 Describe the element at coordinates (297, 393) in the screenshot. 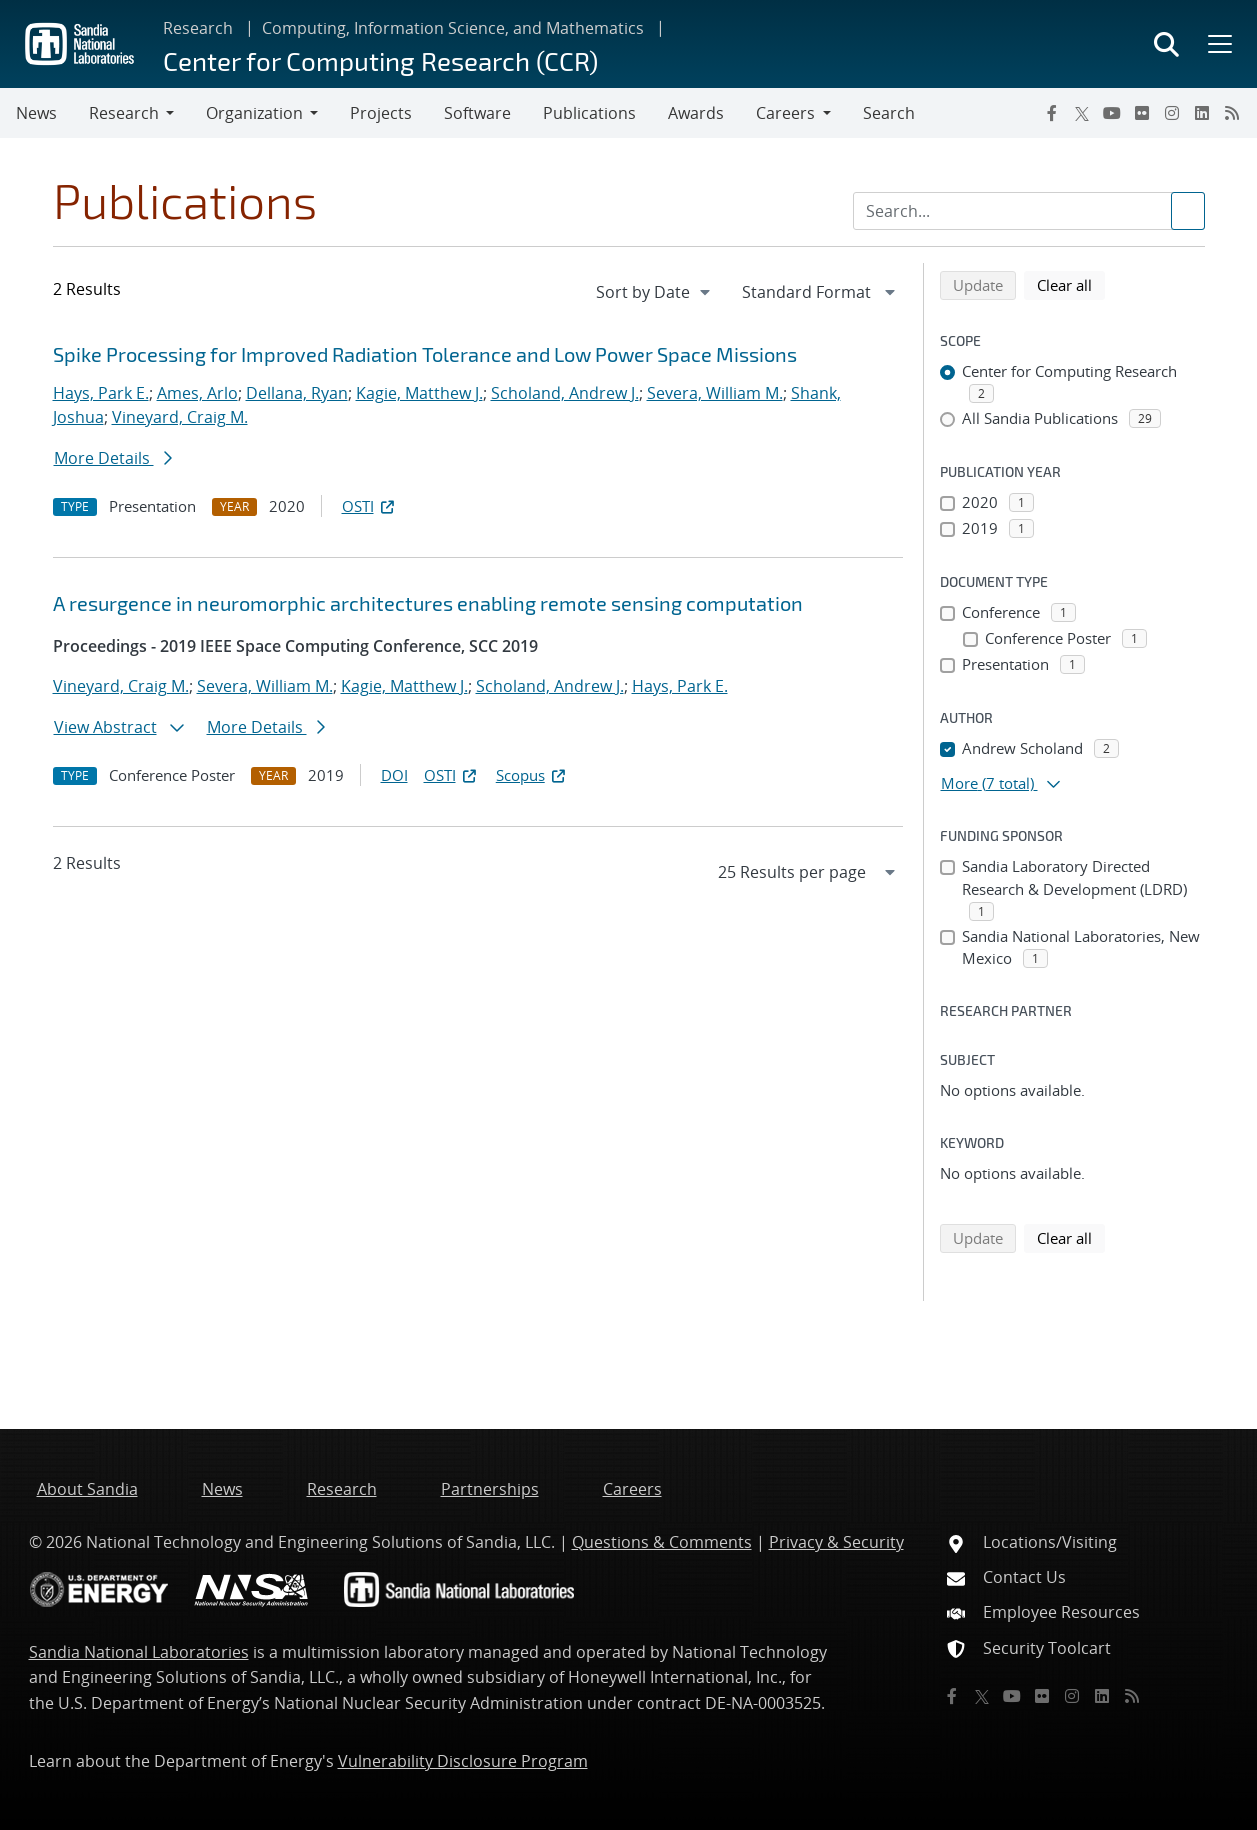

I see `Dellana, Ryan` at that location.